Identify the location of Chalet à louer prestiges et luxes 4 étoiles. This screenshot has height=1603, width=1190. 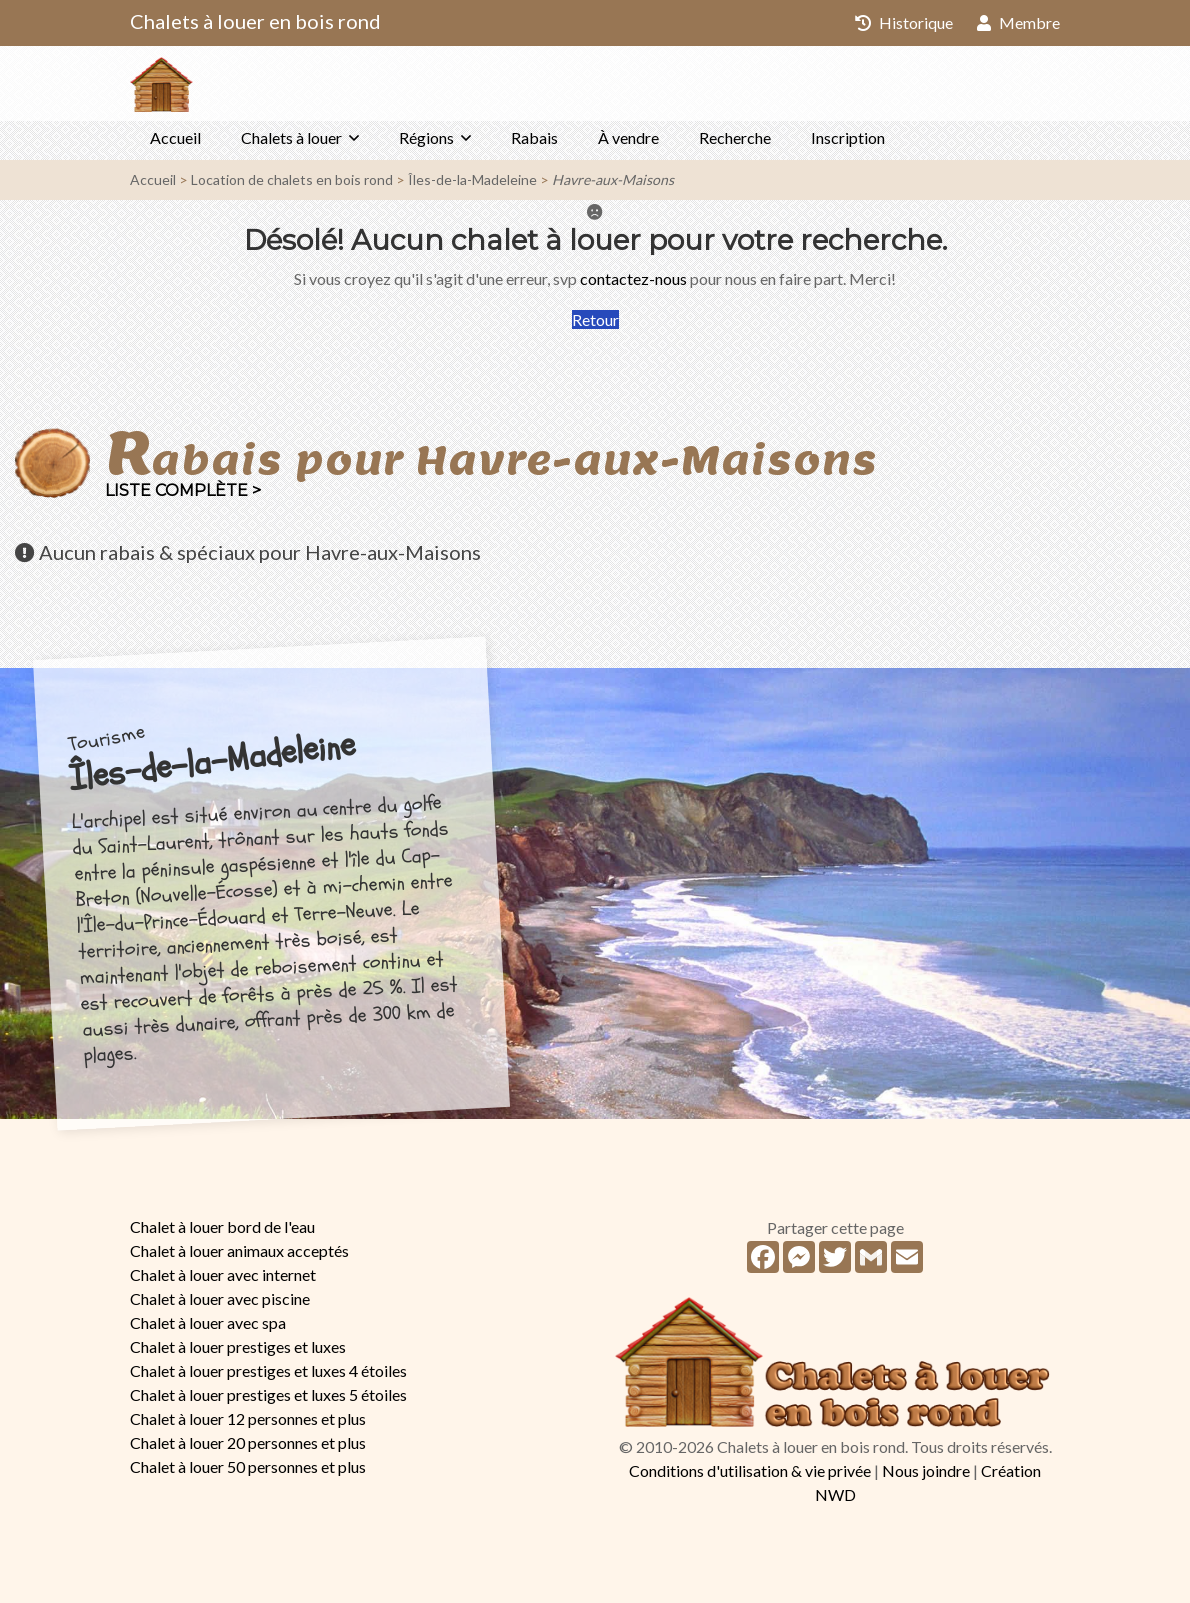
(268, 1370).